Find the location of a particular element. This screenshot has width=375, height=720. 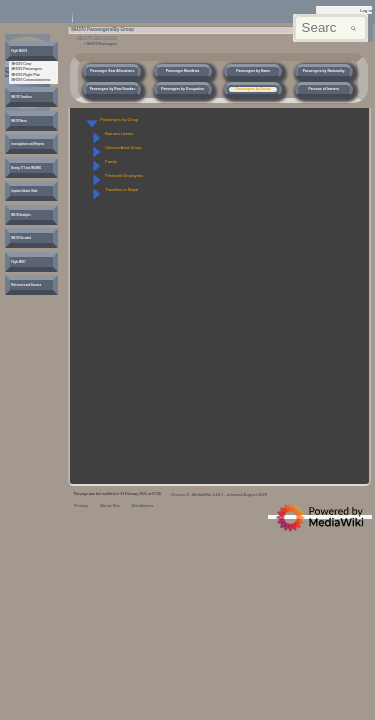

[Search mh370wiki.net] is located at coordinates (330, 28).